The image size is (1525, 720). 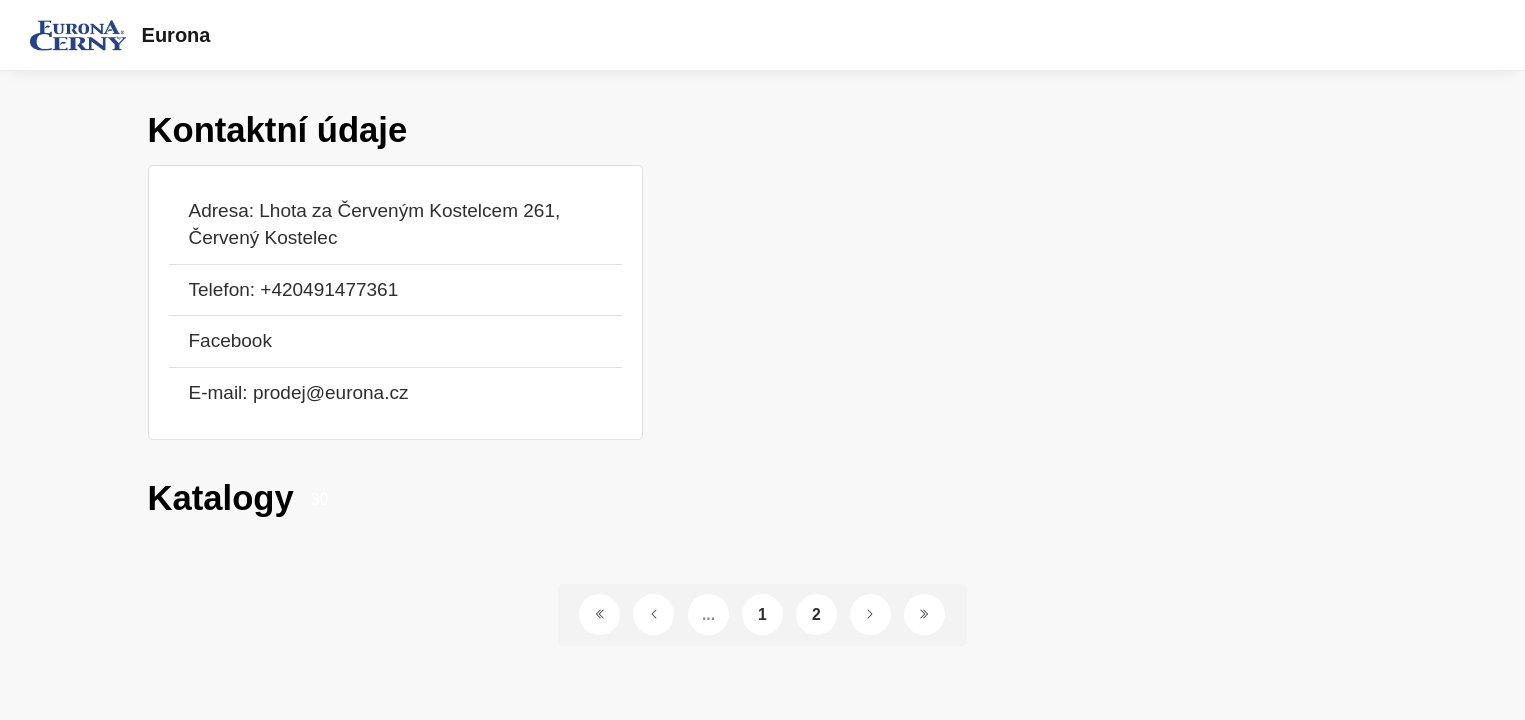 What do you see at coordinates (331, 392) in the screenshot?
I see `prodej@eurona.cz` at bounding box center [331, 392].